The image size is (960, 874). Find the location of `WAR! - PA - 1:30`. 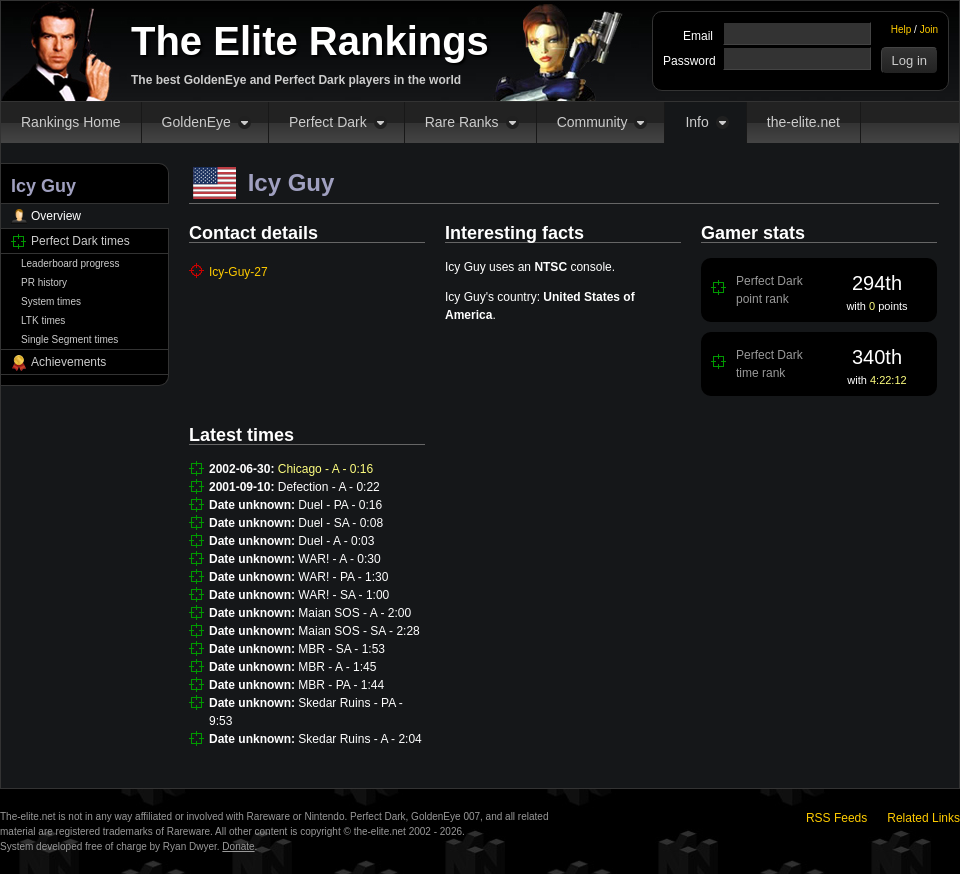

WAR! - PA - 1:30 is located at coordinates (343, 577).